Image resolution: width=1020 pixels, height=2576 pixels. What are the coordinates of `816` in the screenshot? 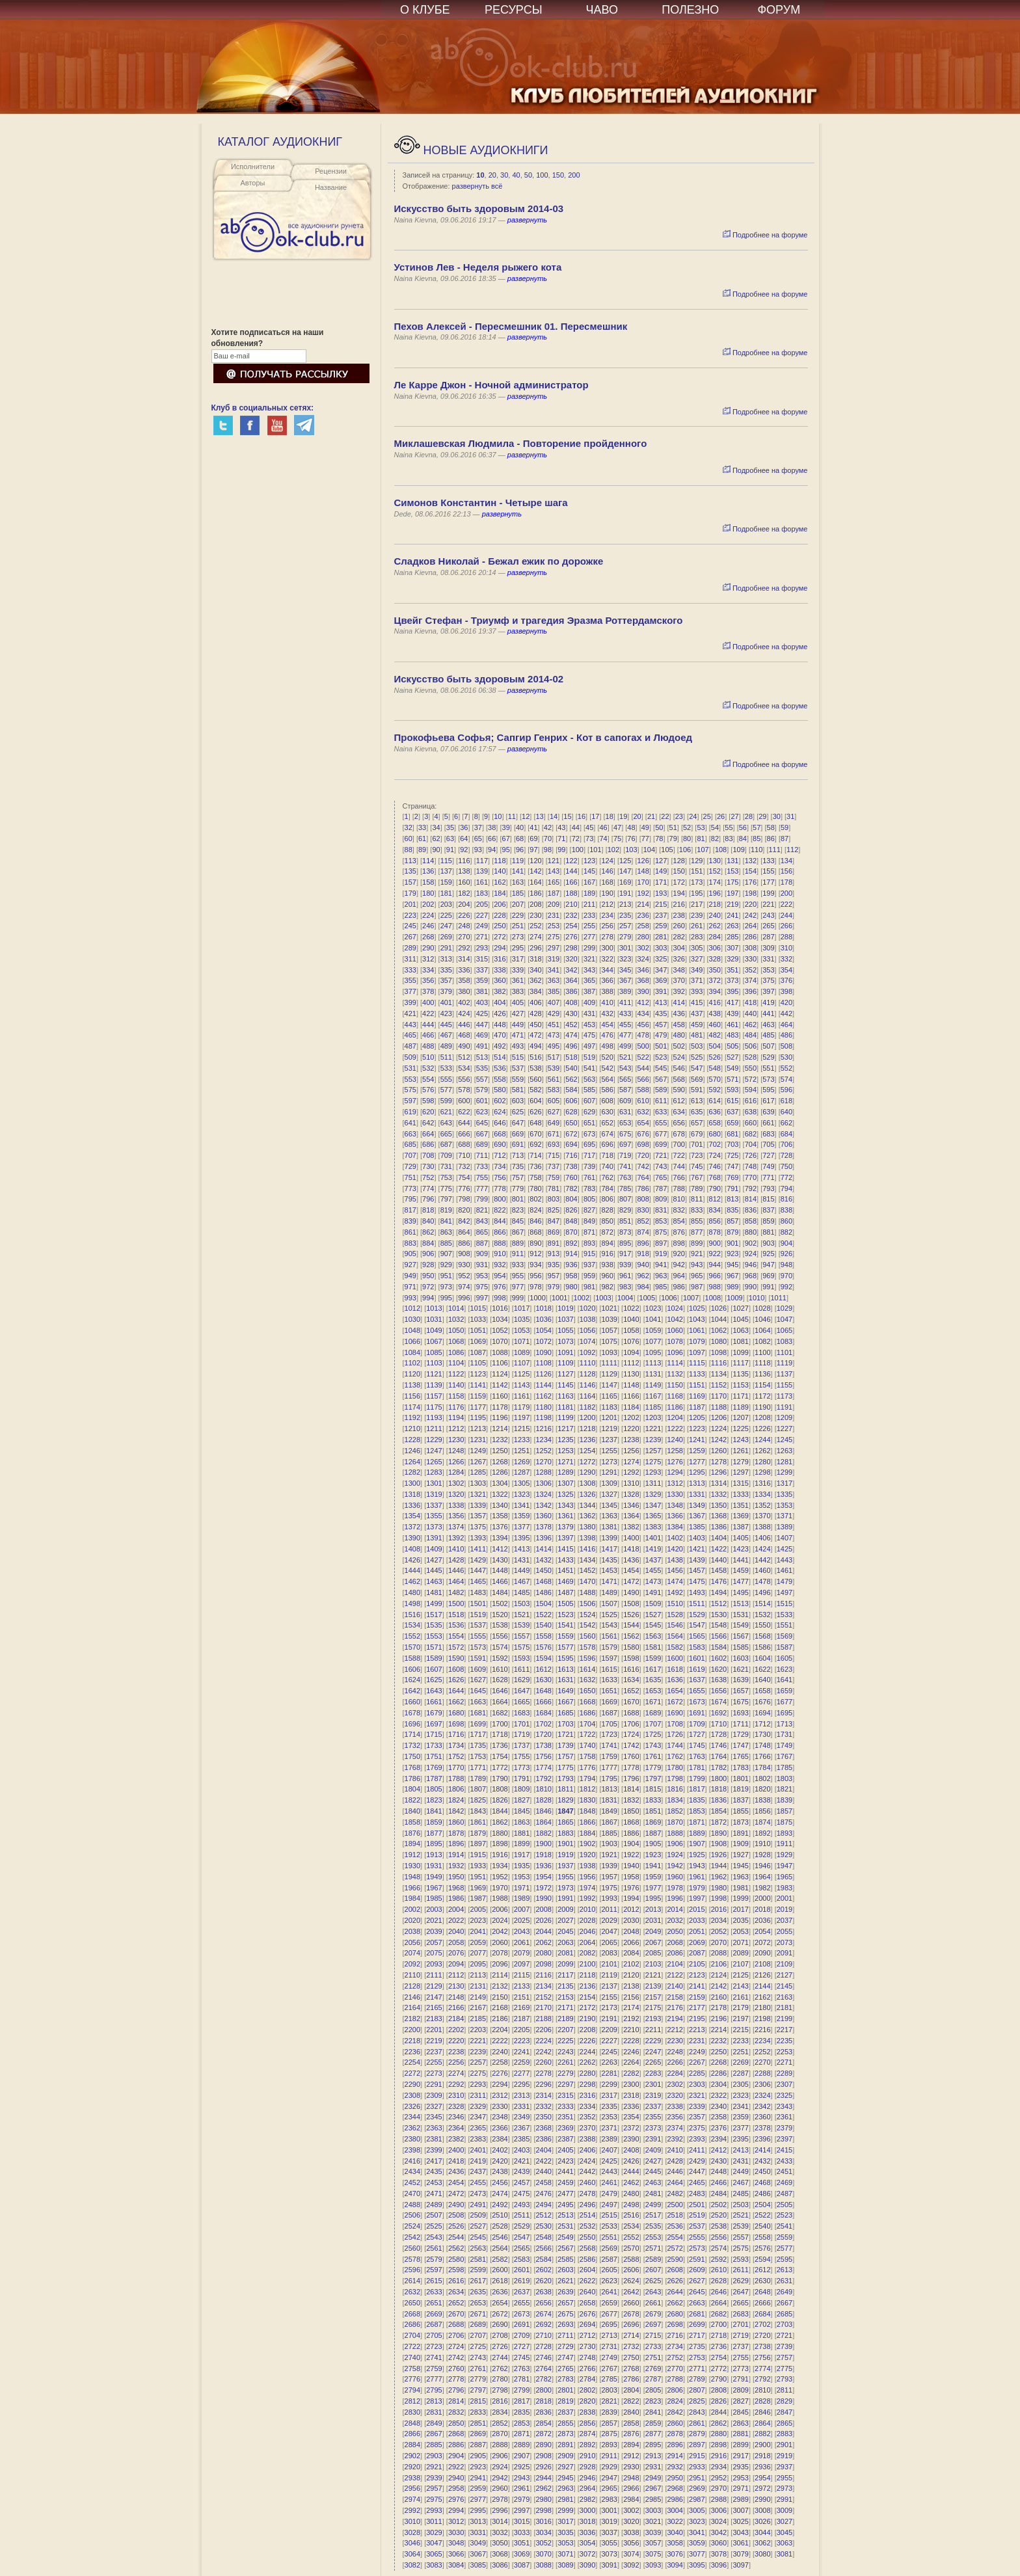 It's located at (786, 1199).